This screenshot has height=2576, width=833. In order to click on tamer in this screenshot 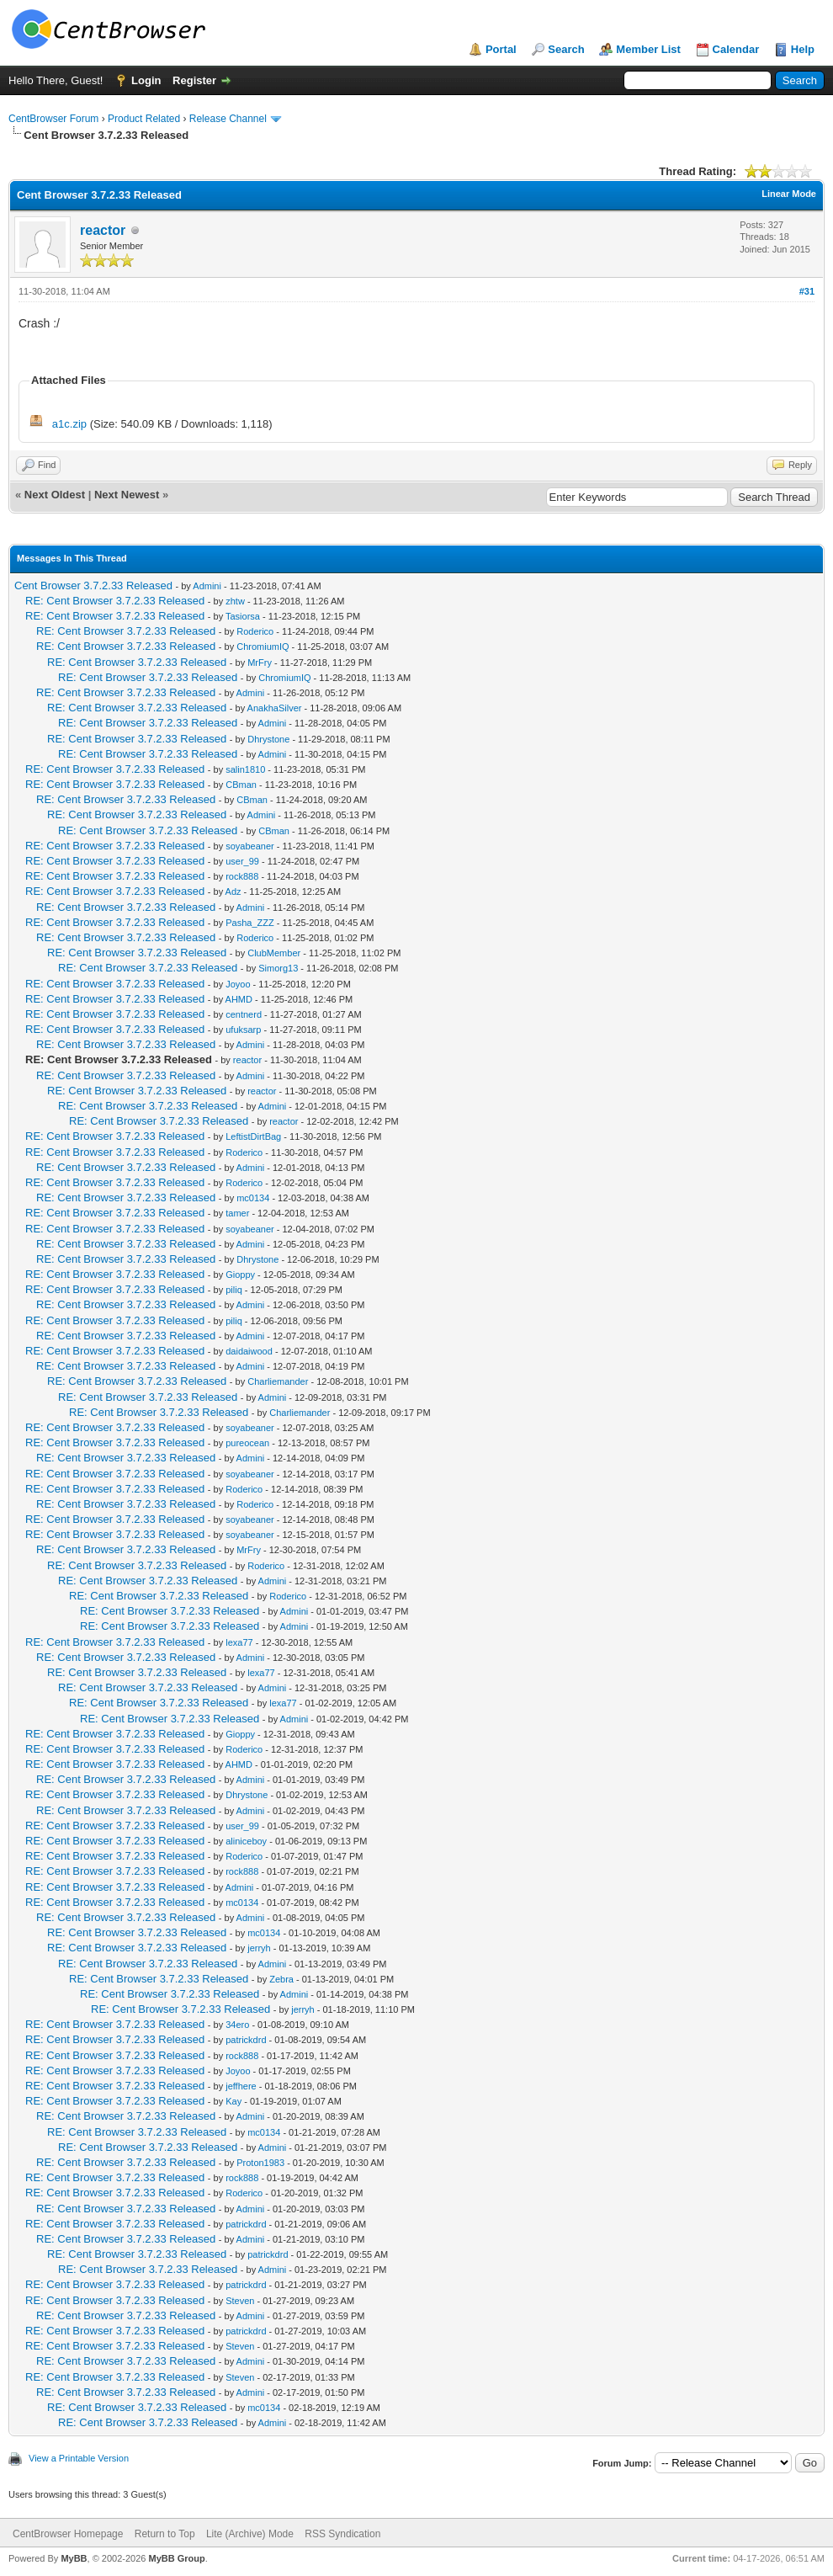, I will do `click(237, 1213)`.